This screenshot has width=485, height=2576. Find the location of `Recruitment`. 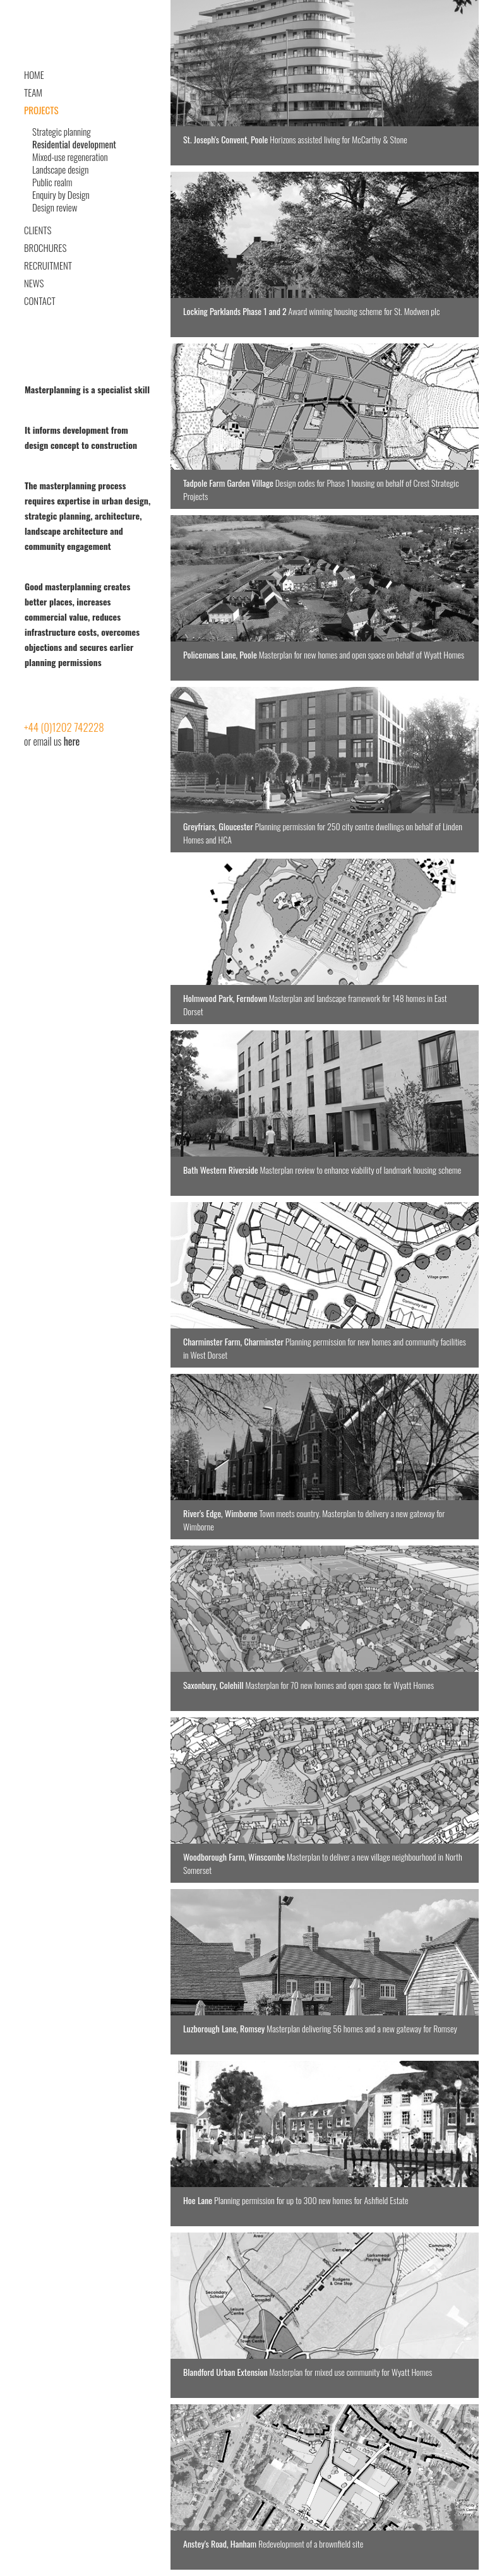

Recruitment is located at coordinates (48, 265).